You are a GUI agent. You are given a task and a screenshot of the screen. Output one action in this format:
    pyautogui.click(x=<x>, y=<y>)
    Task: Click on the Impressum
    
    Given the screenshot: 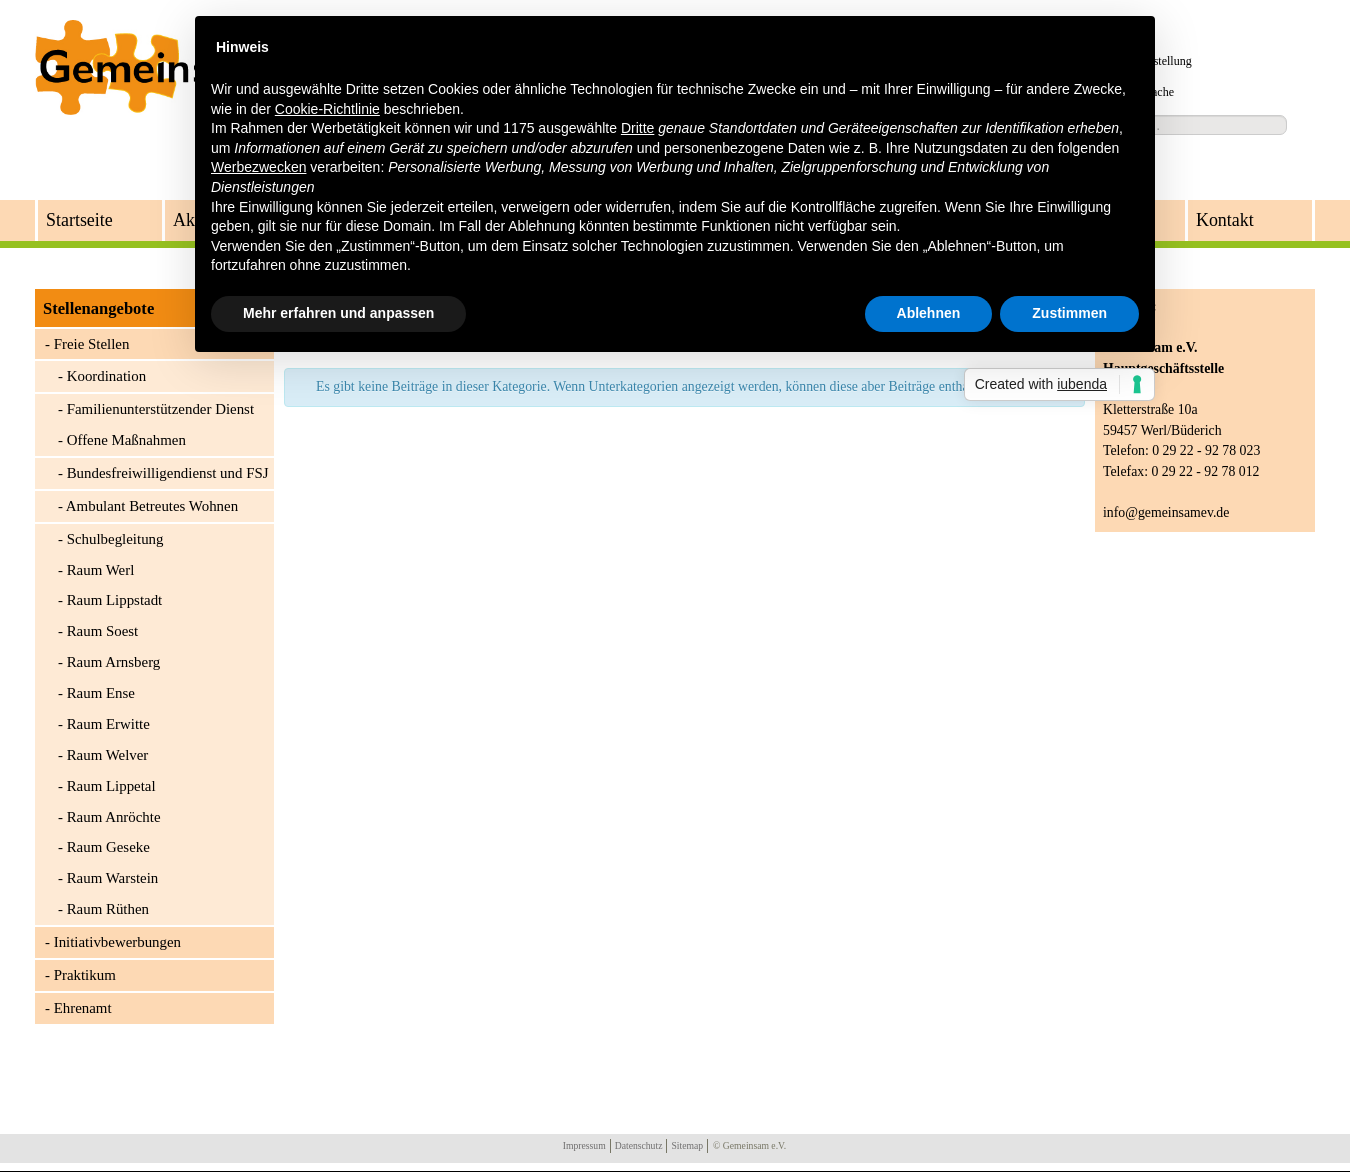 What is the action you would take?
    pyautogui.click(x=584, y=1145)
    